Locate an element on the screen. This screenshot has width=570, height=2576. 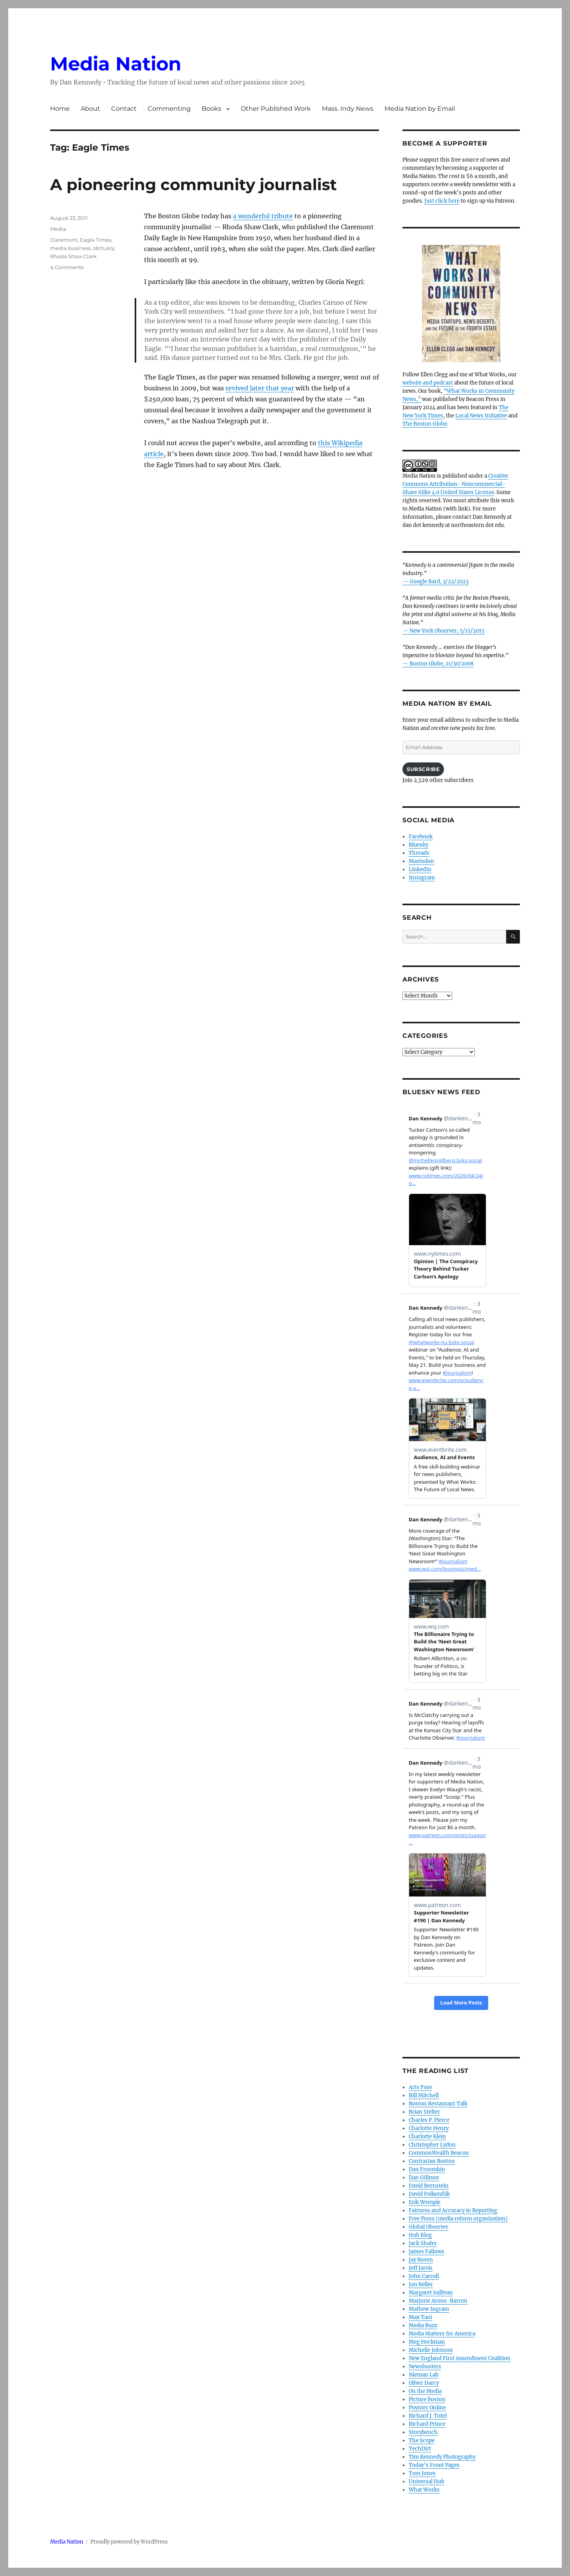
a wonderful tribute is located at coordinates (263, 216).